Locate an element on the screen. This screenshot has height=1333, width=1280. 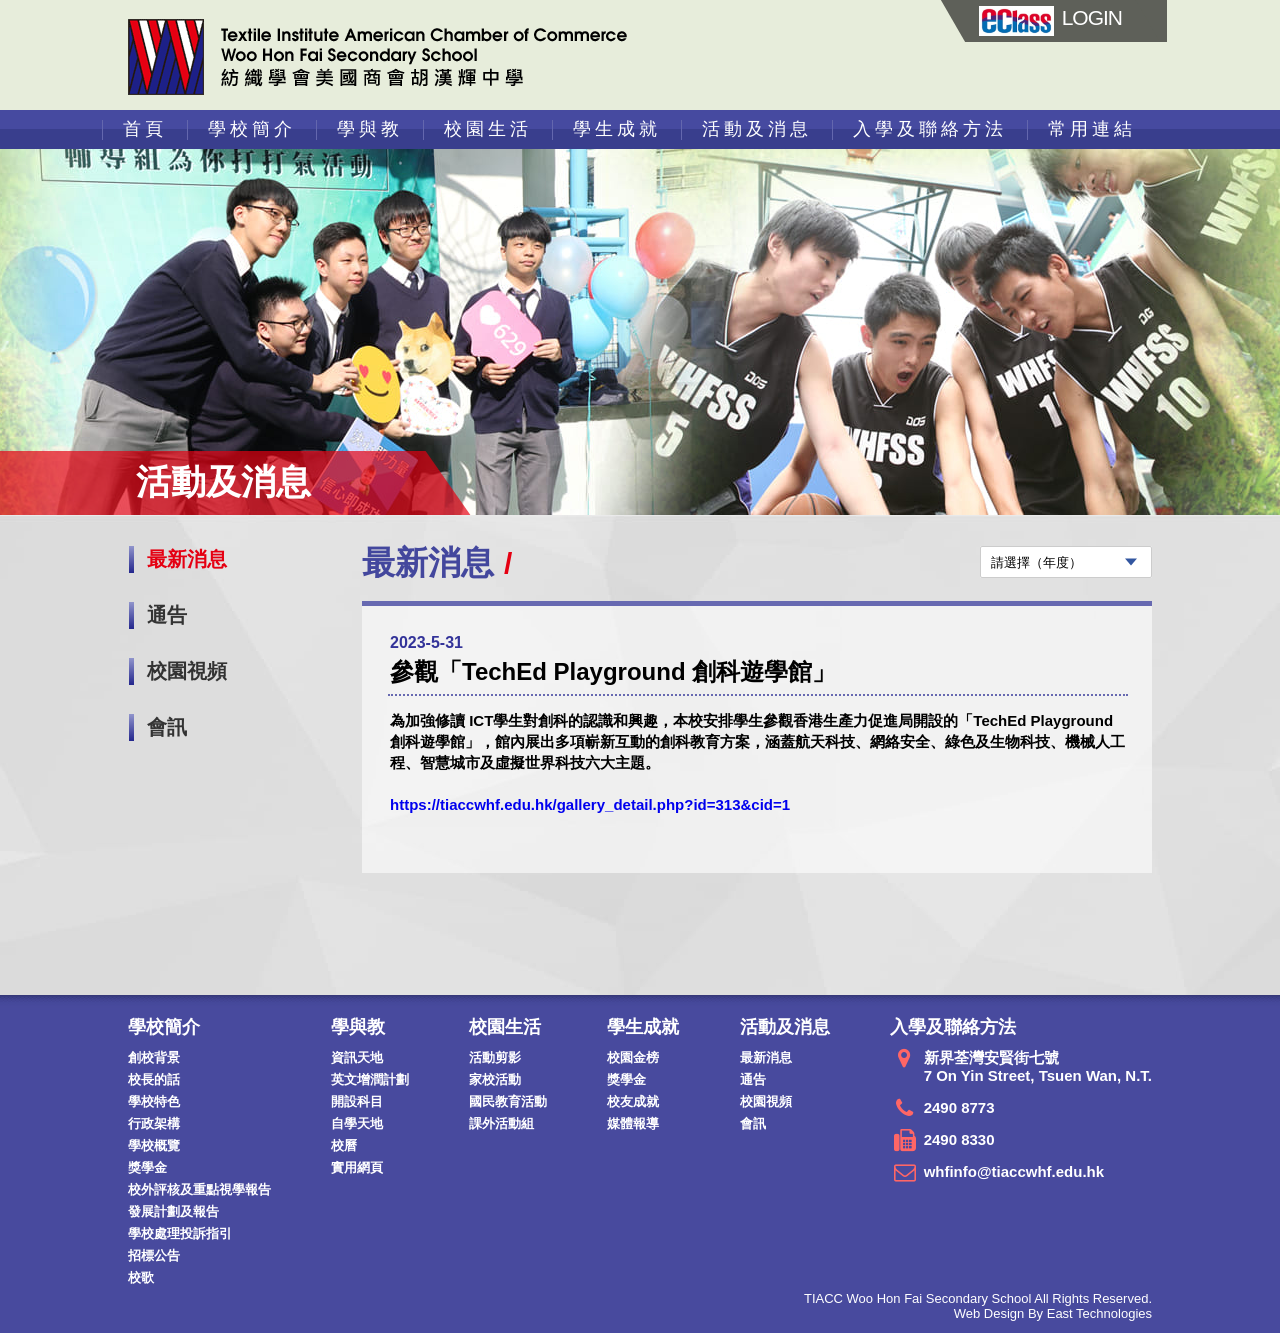
學校概覽 is located at coordinates (154, 1145).